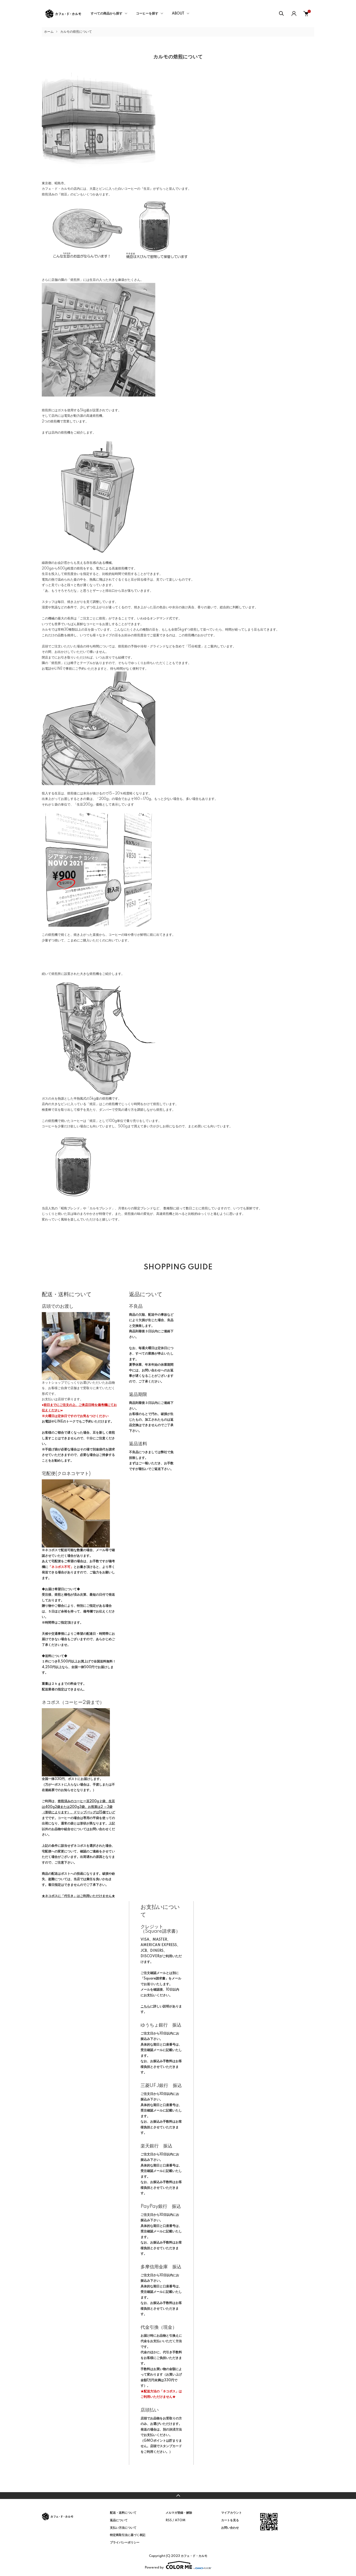 This screenshot has width=356, height=2576. I want to click on すべての商品から探す, so click(106, 13).